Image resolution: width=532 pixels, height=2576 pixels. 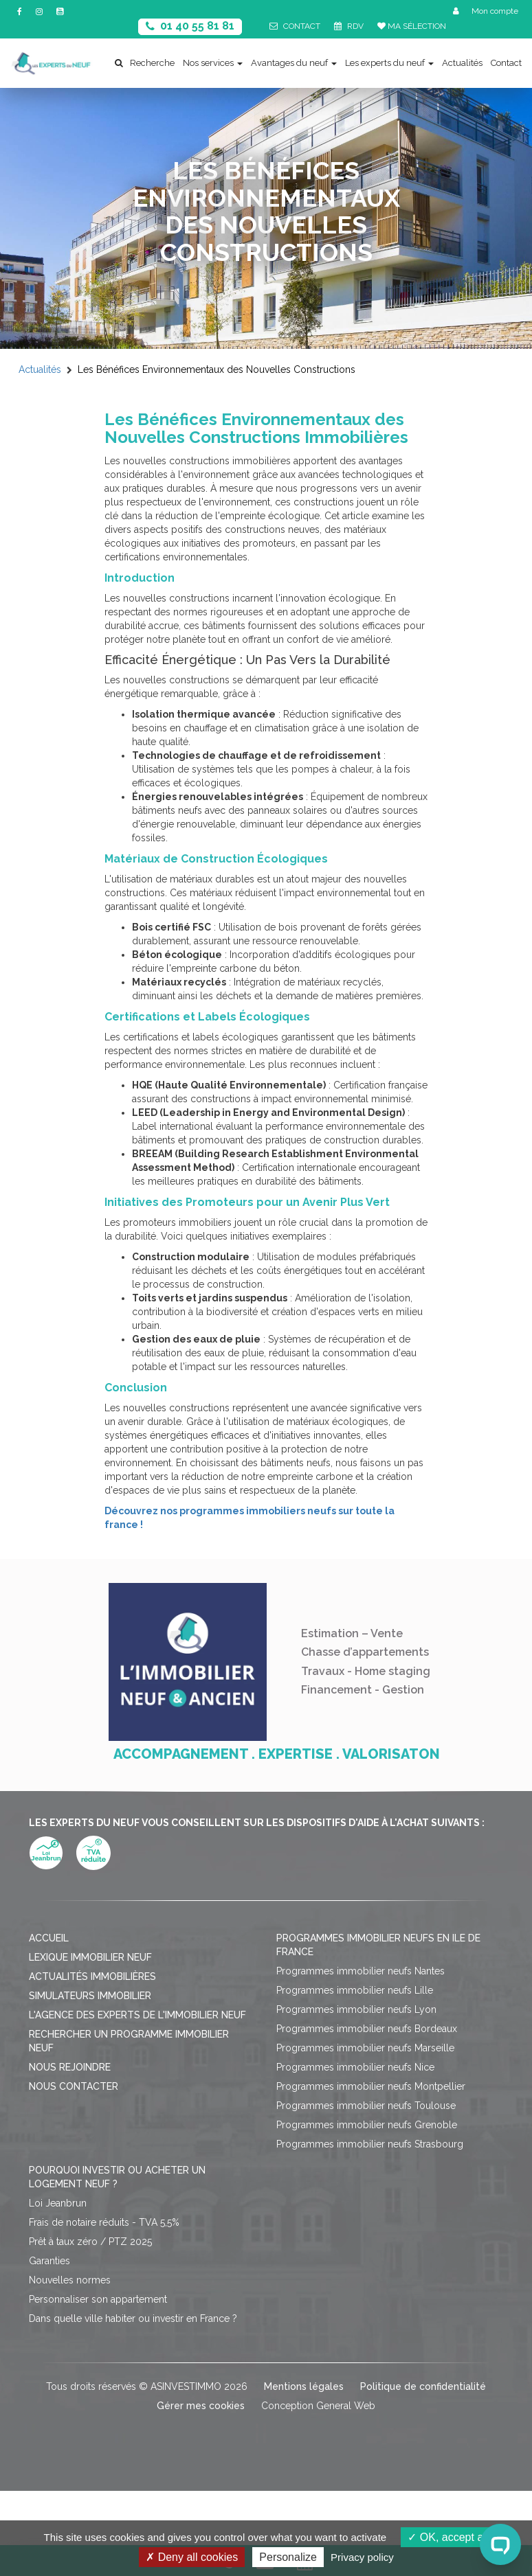 What do you see at coordinates (288, 2557) in the screenshot?
I see `Personalize` at bounding box center [288, 2557].